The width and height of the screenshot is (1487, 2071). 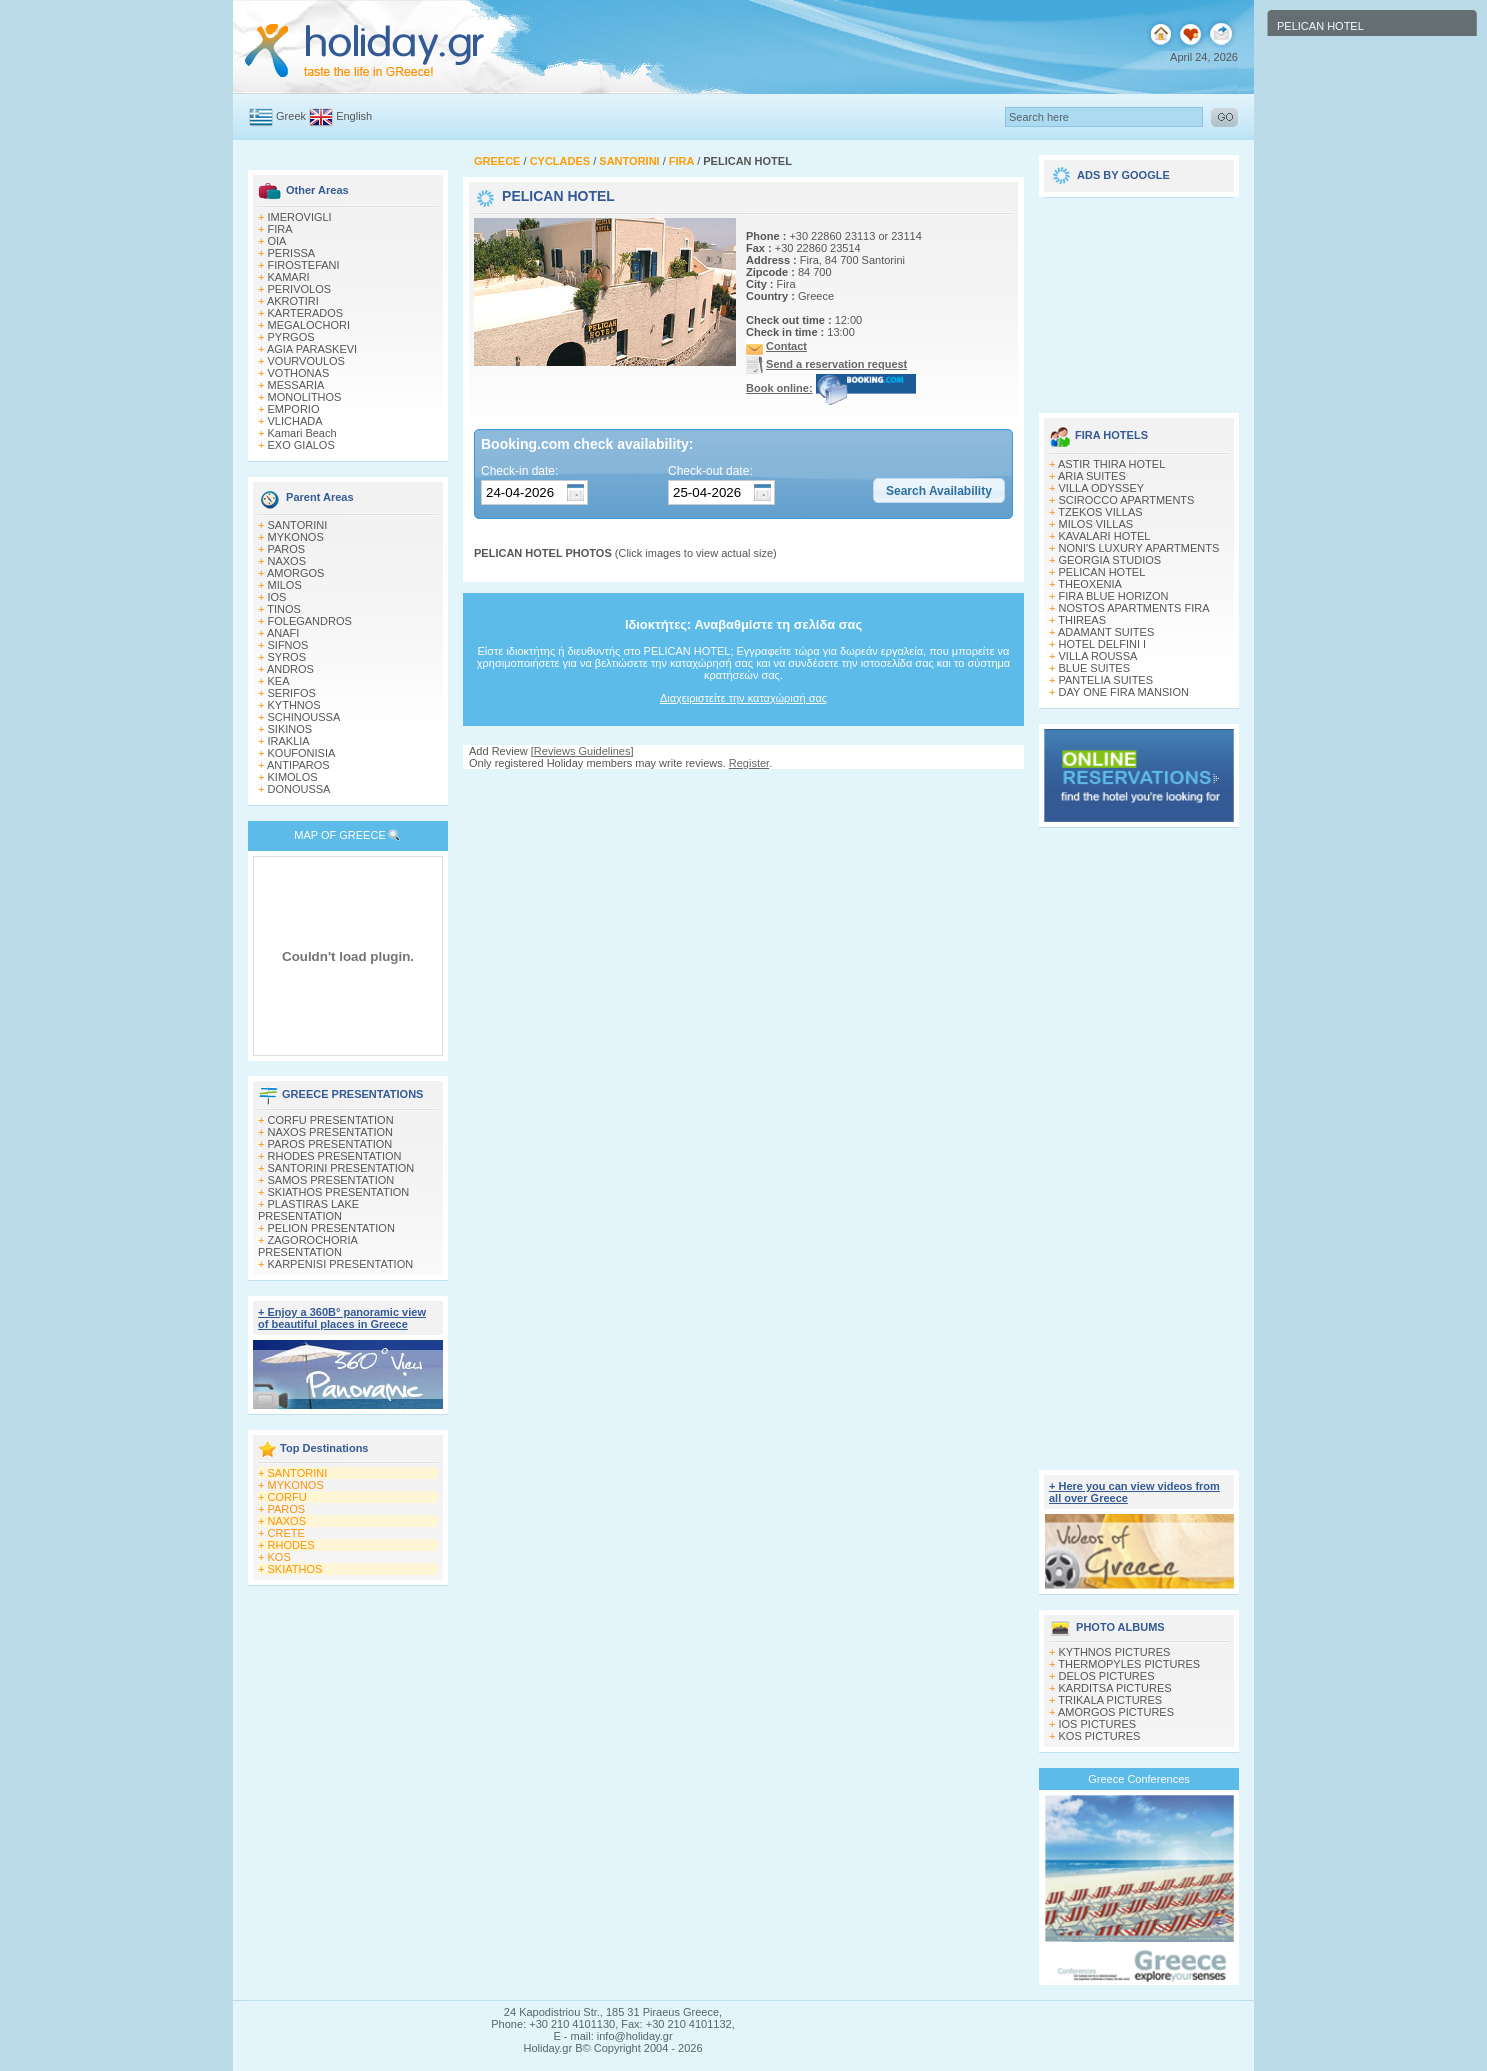 I want to click on Greek, so click(x=291, y=116).